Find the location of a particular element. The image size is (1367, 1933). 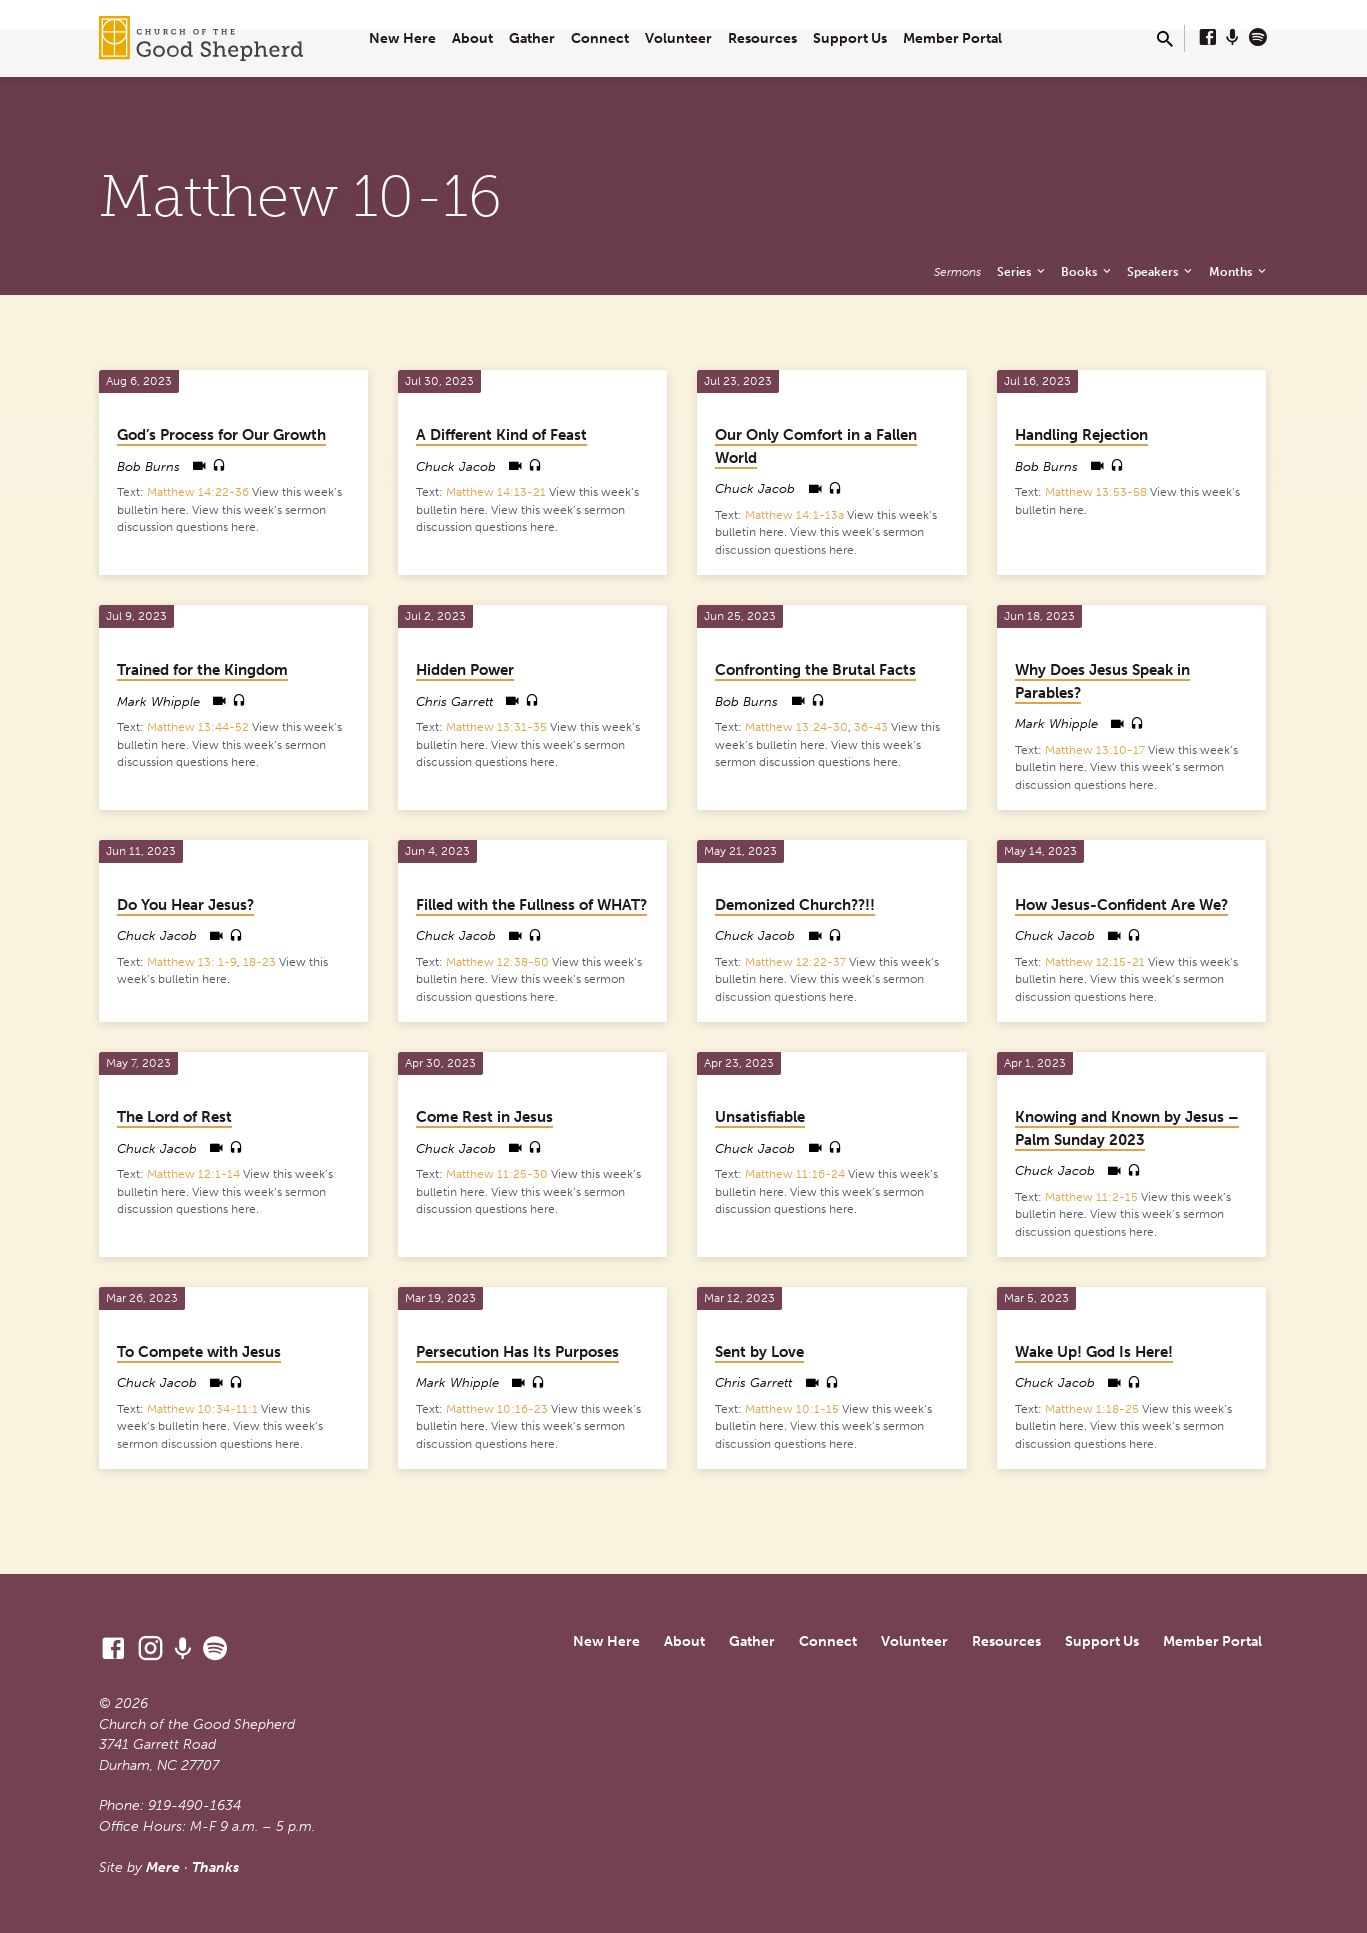

18-23 is located at coordinates (259, 962).